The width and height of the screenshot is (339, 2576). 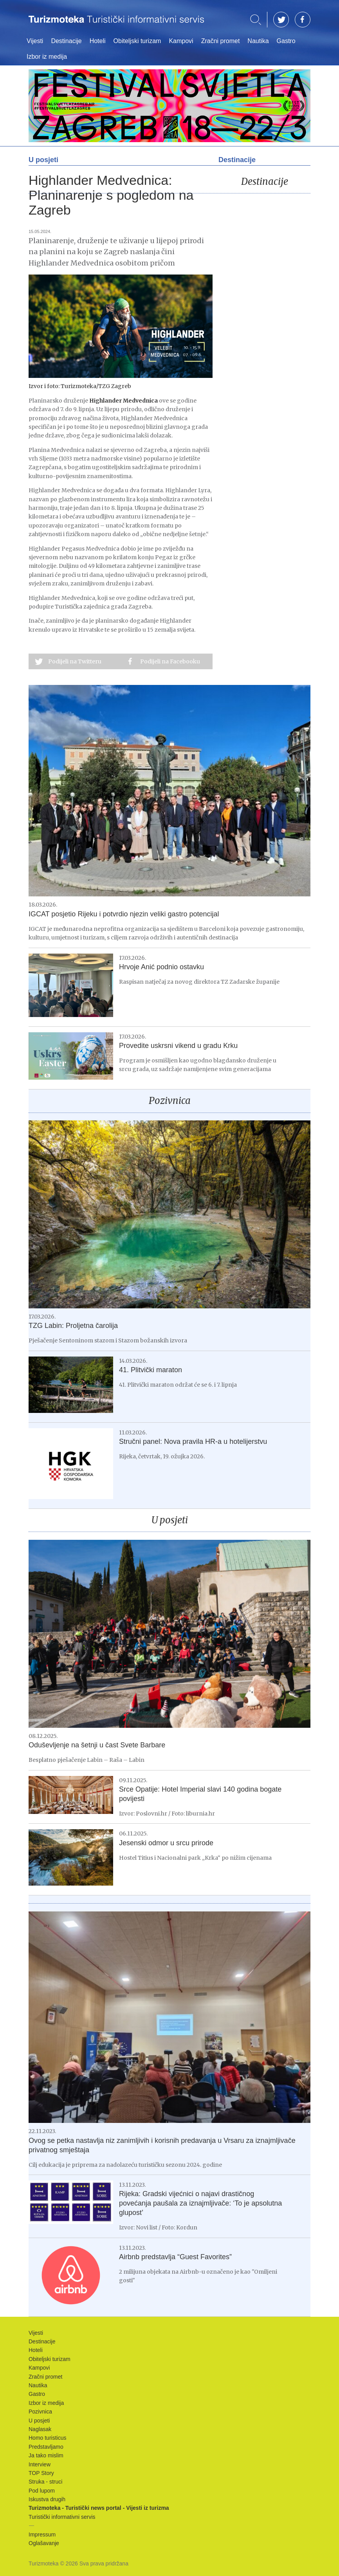 I want to click on Nautika, so click(x=258, y=41).